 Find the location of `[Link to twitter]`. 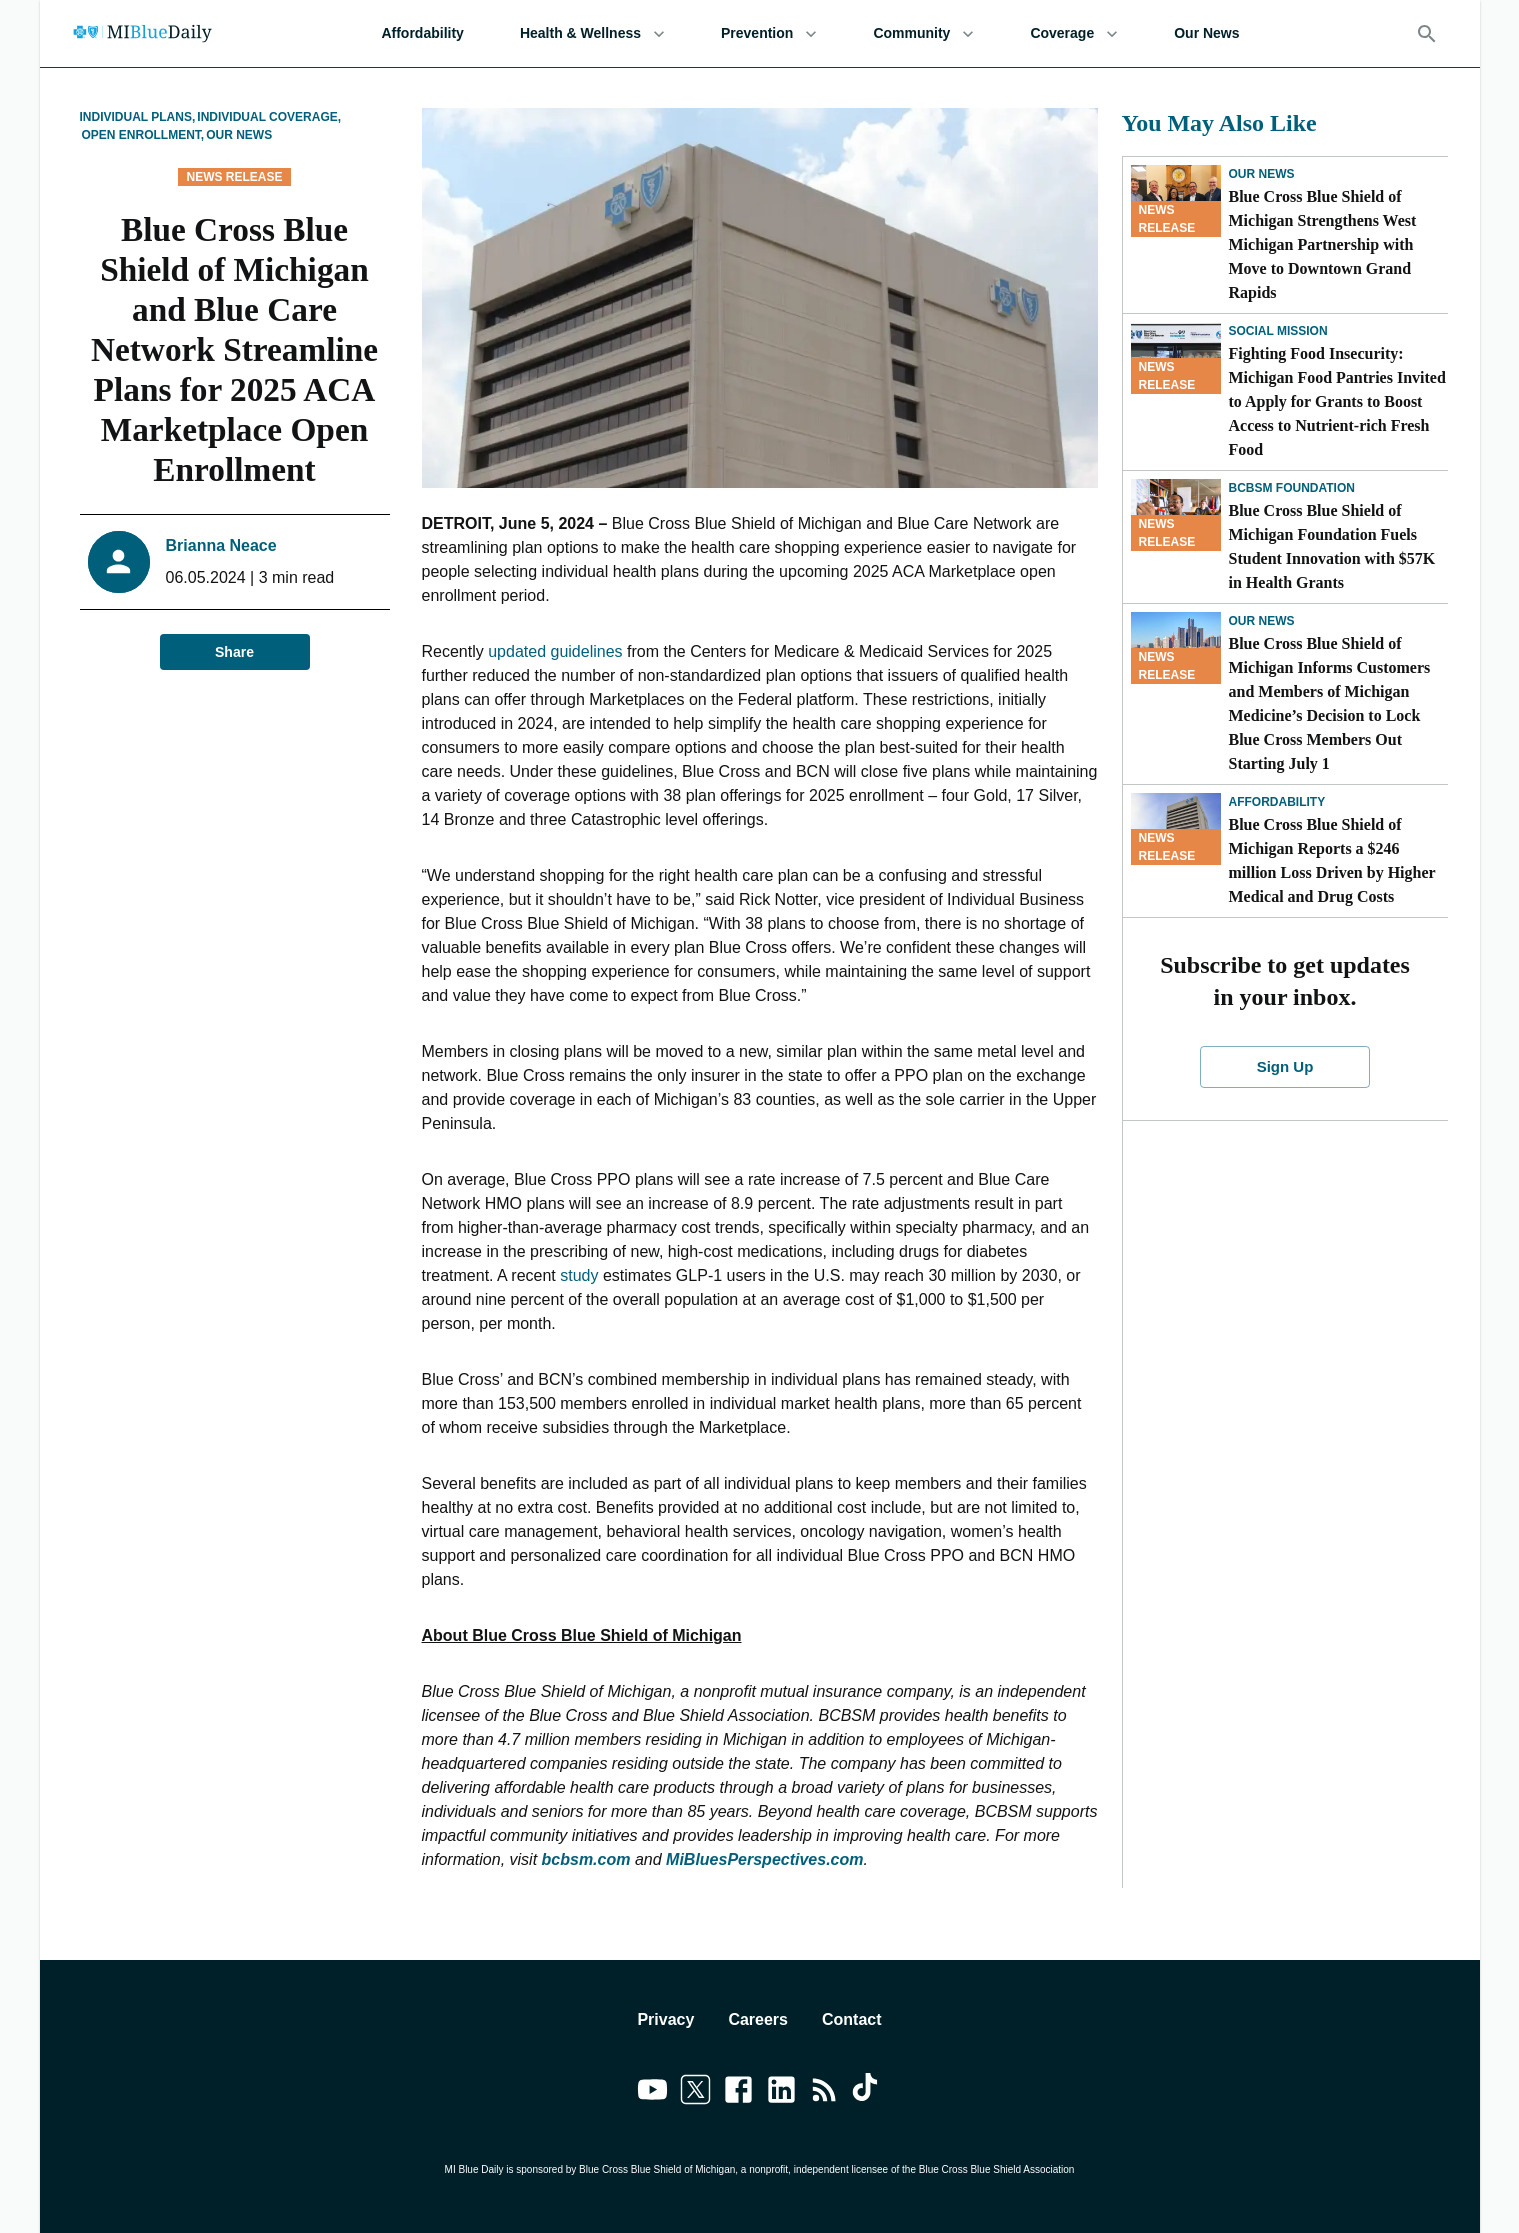

[Link to twitter] is located at coordinates (695, 2093).